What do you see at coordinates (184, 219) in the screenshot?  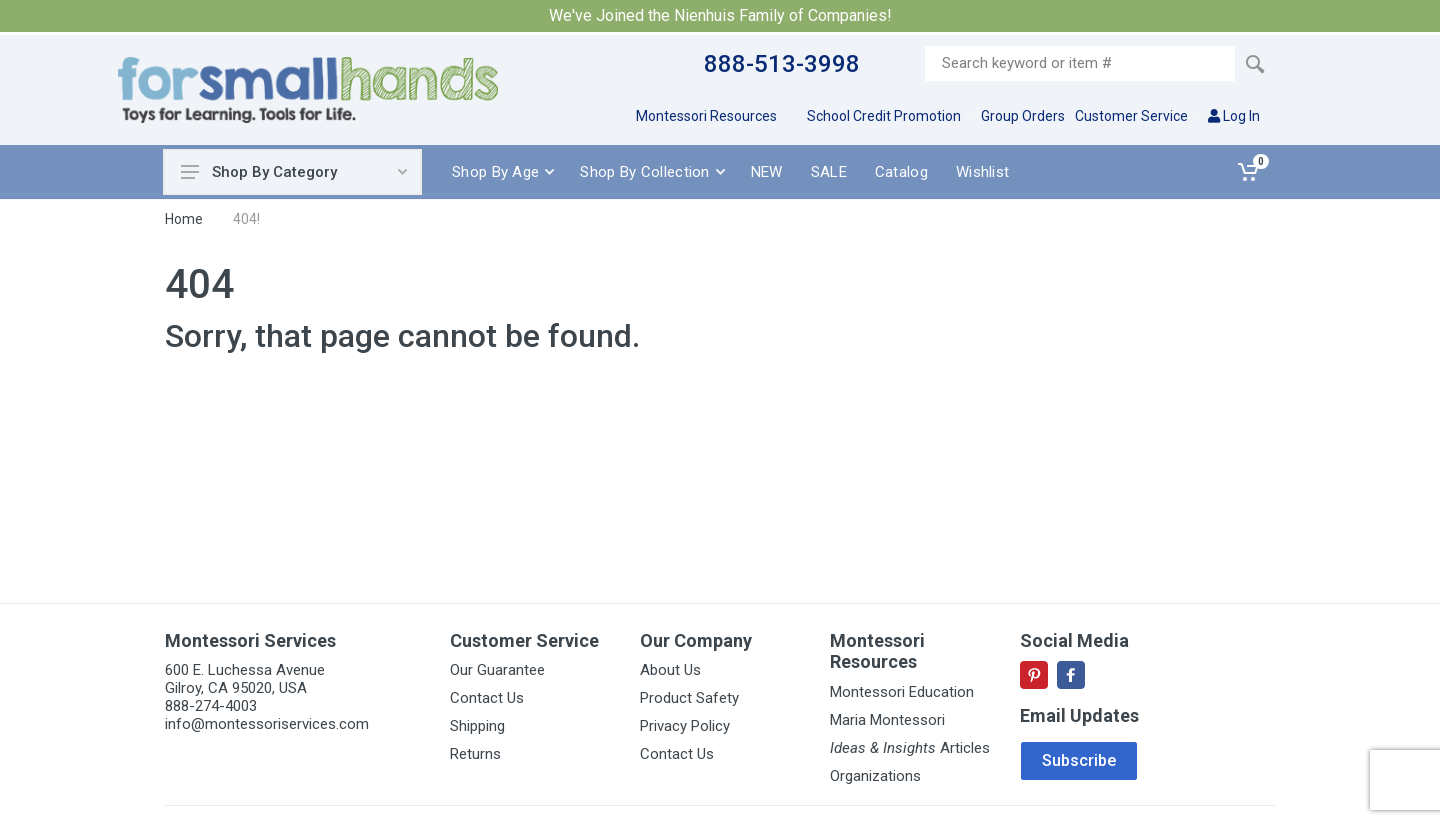 I see `Home` at bounding box center [184, 219].